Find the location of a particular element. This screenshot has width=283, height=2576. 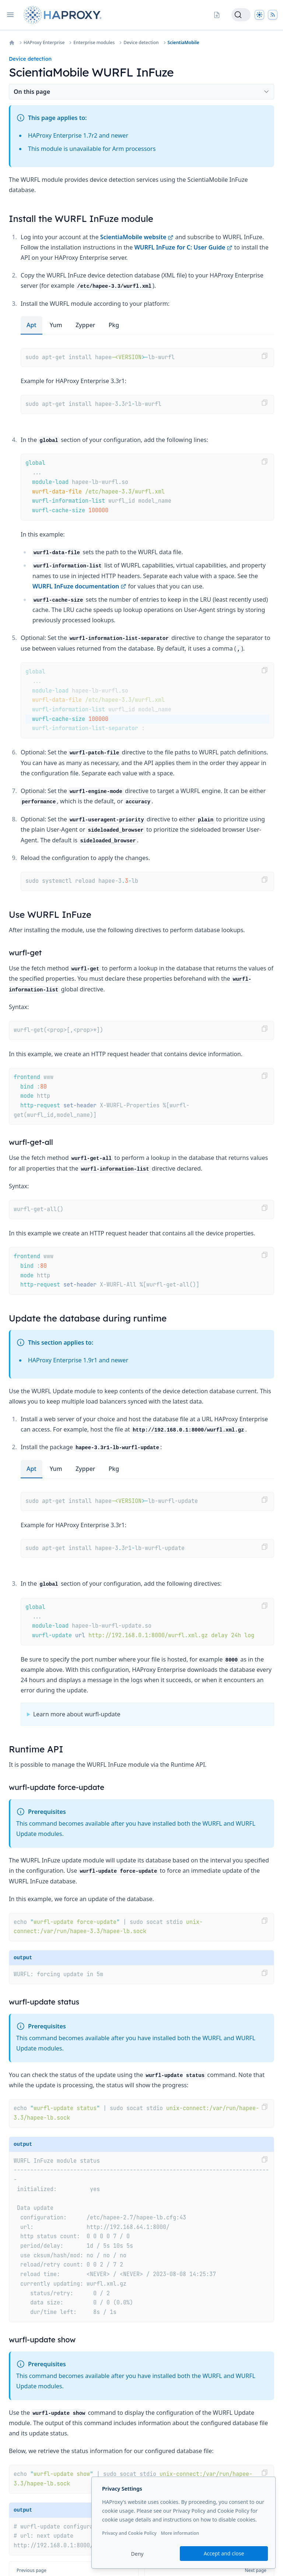

Deny is located at coordinates (137, 2553).